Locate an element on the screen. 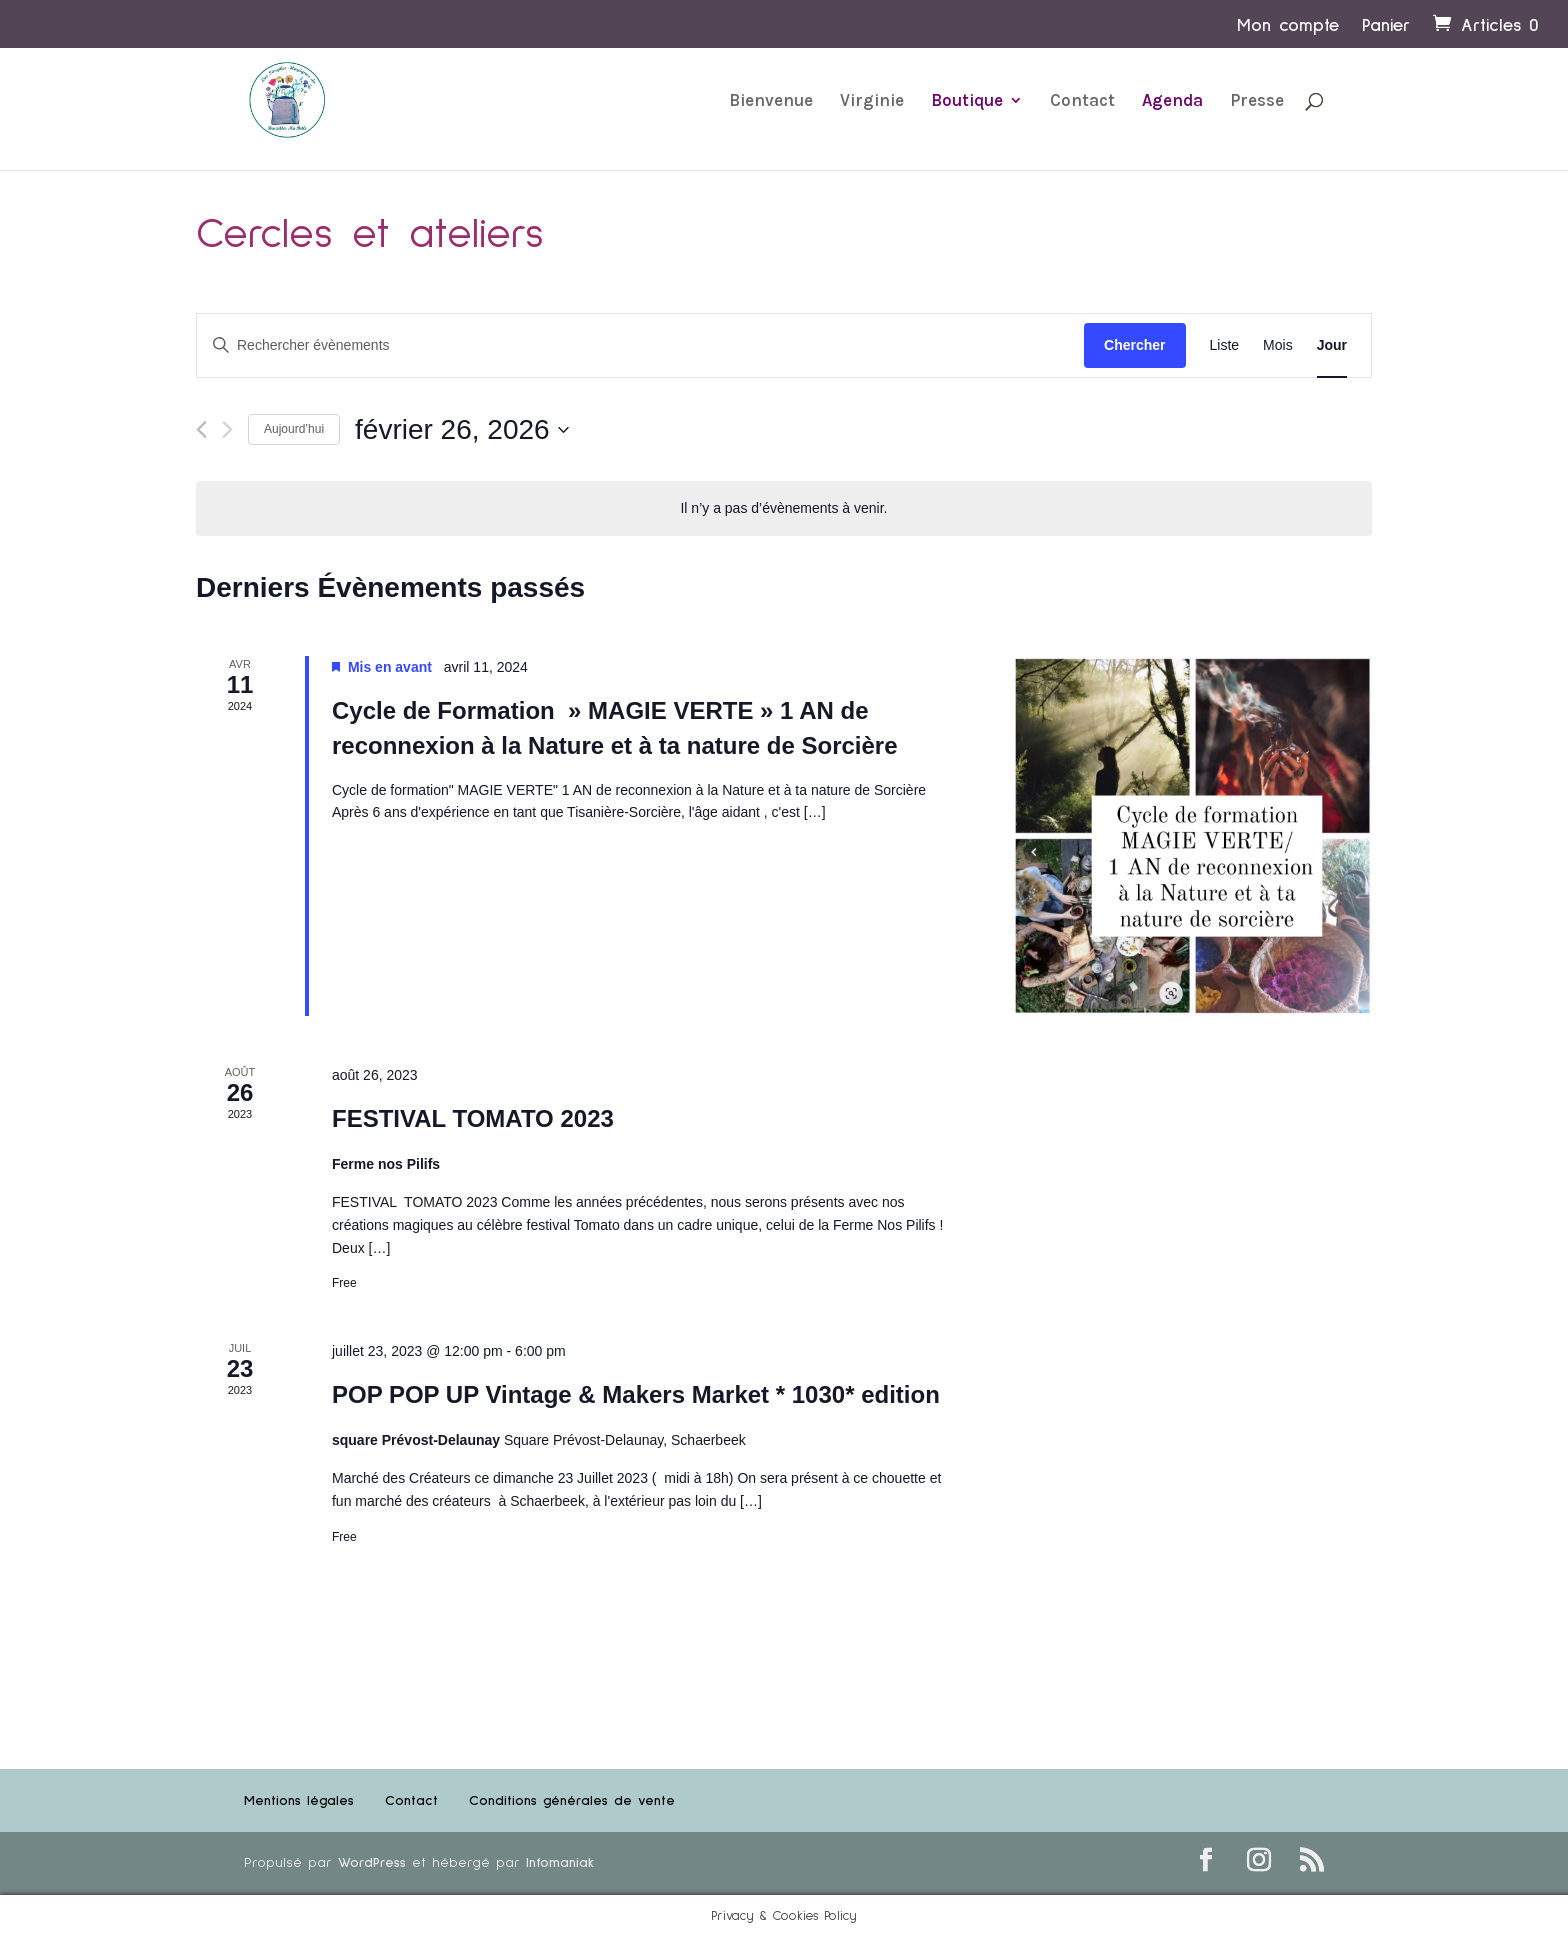 The width and height of the screenshot is (1568, 1937). Infomaniak is located at coordinates (560, 1863).